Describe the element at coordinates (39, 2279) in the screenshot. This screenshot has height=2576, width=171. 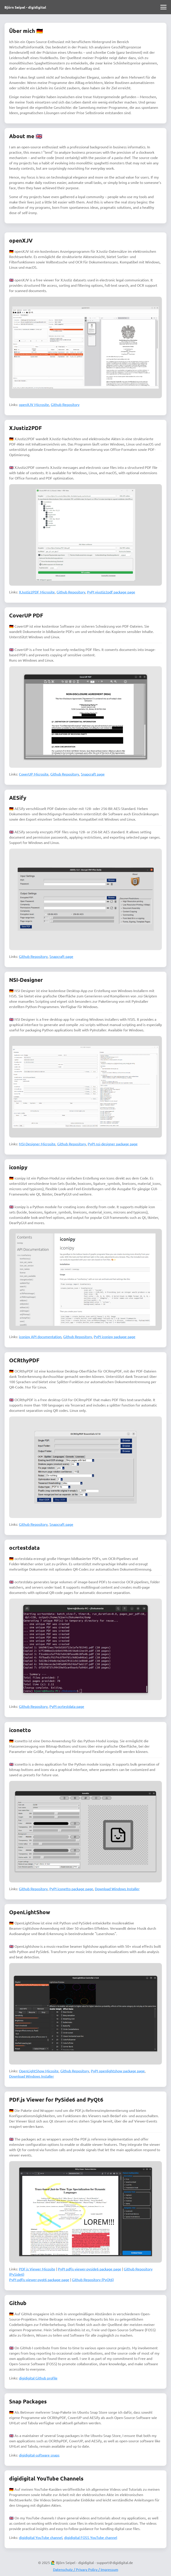
I see `PyPI pdfjs-viewer-pyqt6 package page` at that location.